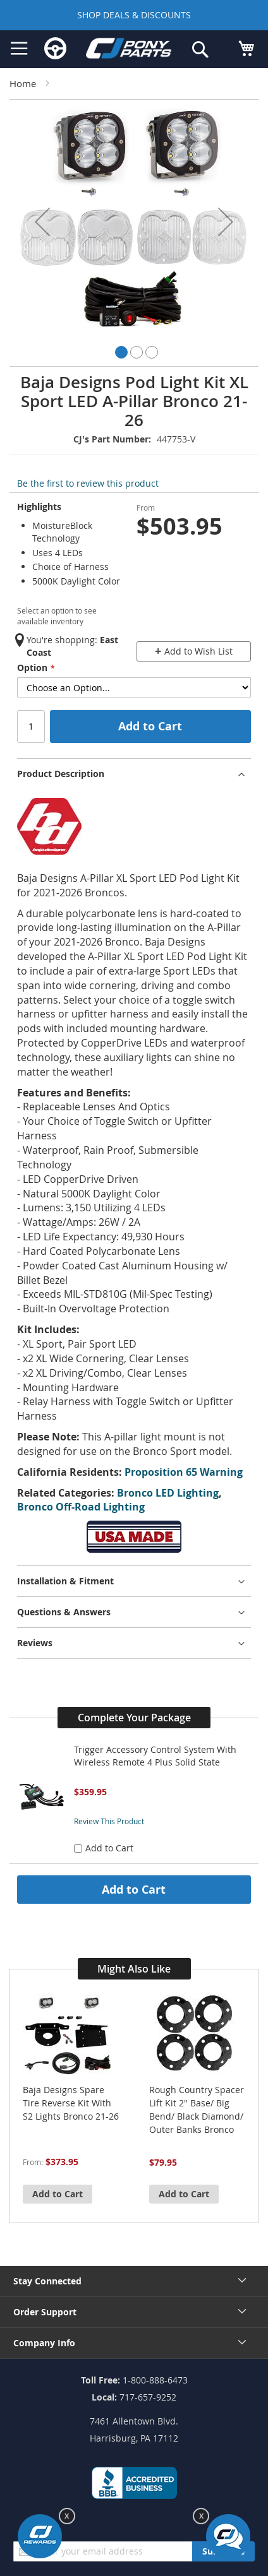 Image resolution: width=268 pixels, height=2576 pixels. Describe the element at coordinates (81, 1507) in the screenshot. I see `Bronco Off-Road Lighting` at that location.